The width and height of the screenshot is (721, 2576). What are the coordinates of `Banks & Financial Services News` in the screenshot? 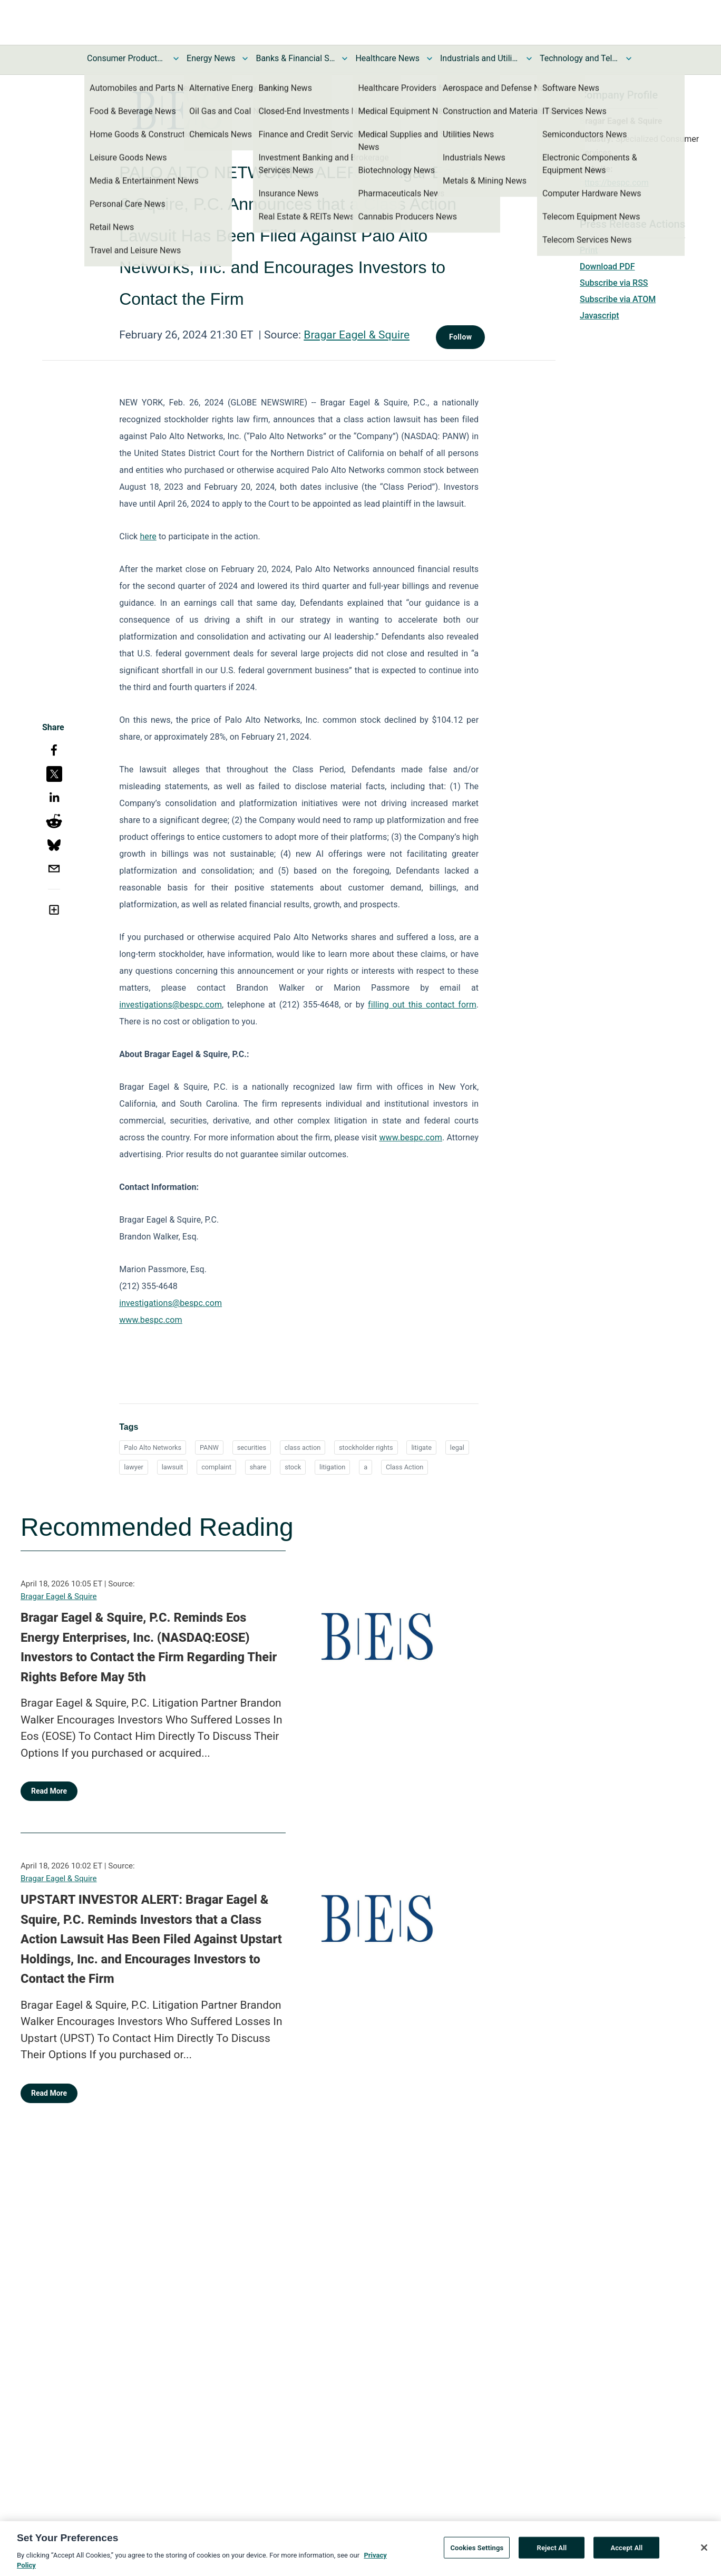 It's located at (295, 58).